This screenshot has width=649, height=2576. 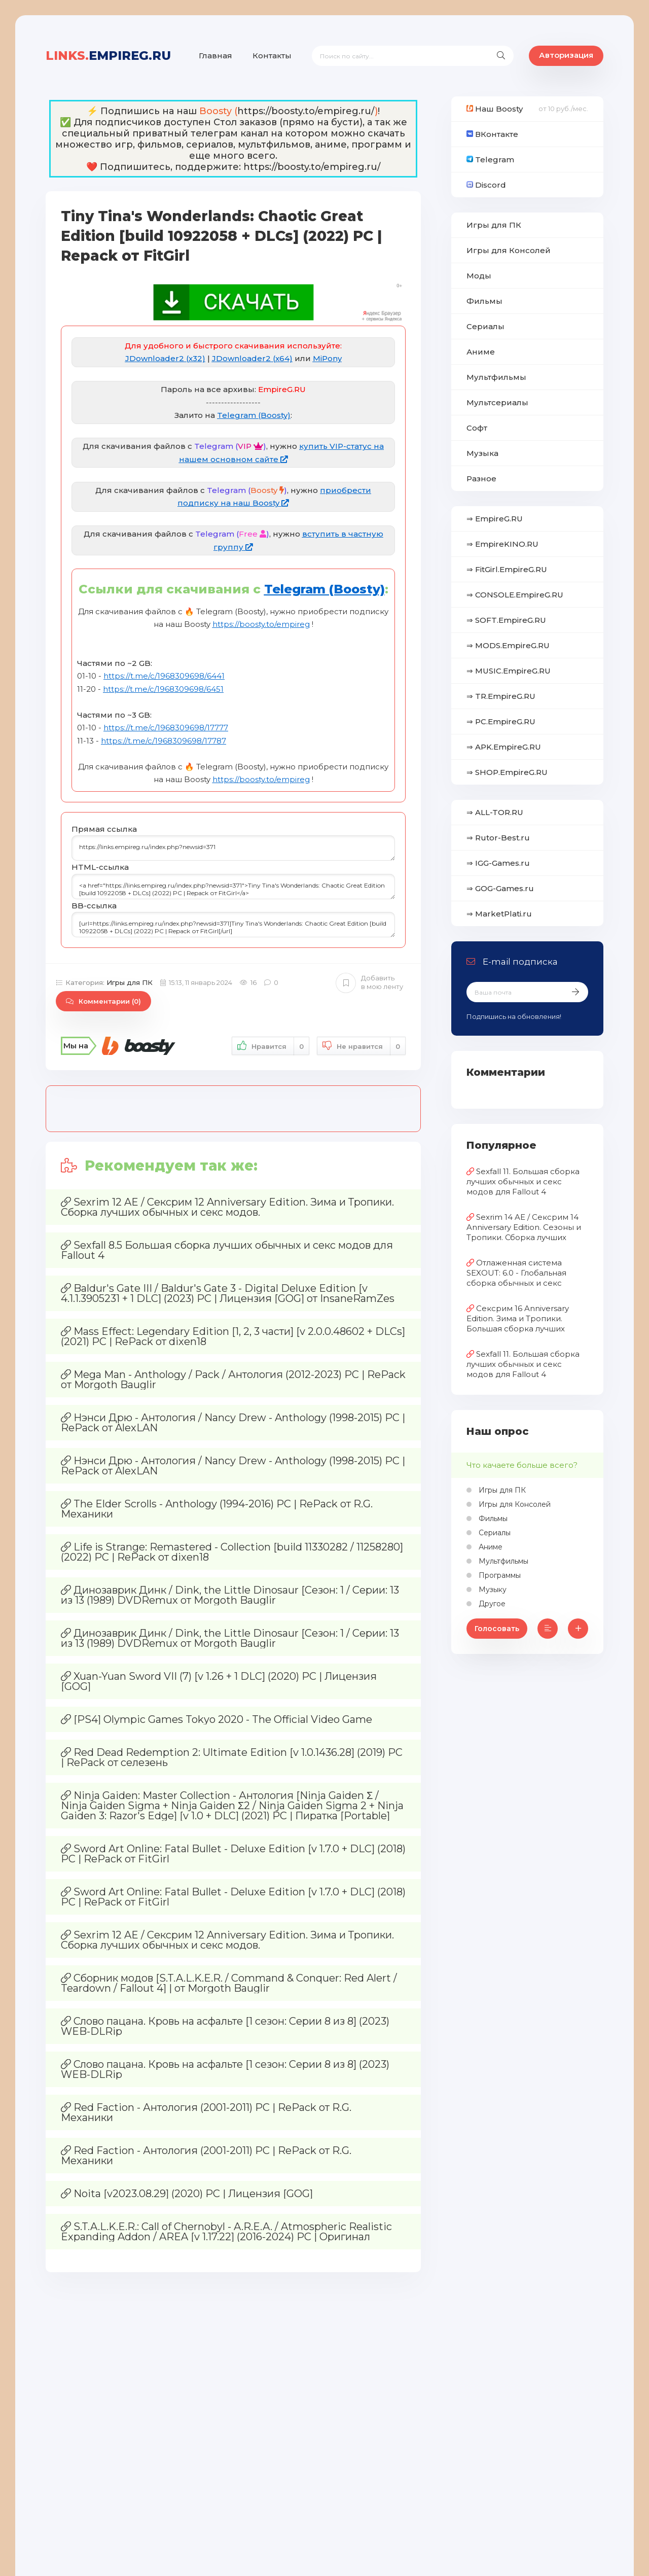 I want to click on Музыка, so click(x=482, y=453).